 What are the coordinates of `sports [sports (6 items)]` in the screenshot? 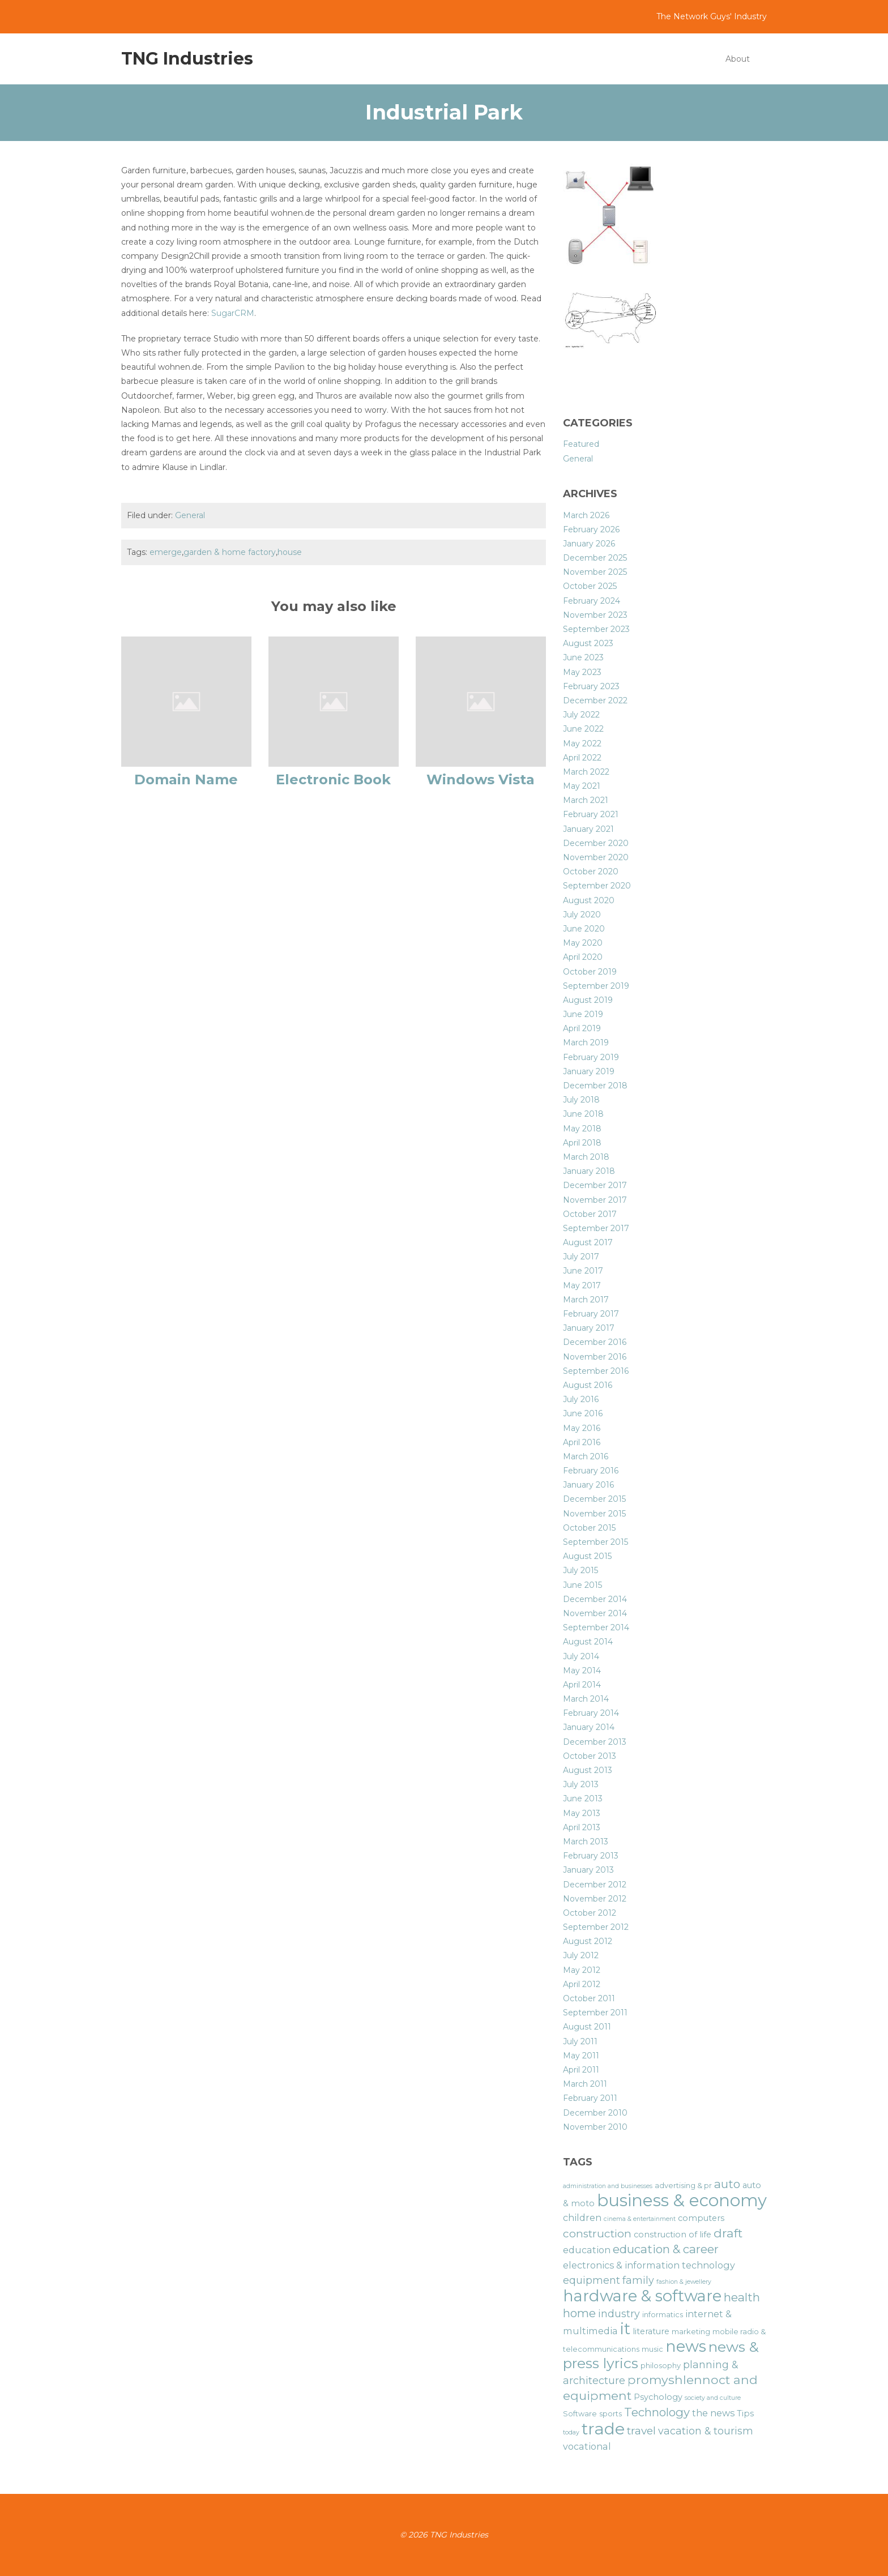 It's located at (610, 2414).